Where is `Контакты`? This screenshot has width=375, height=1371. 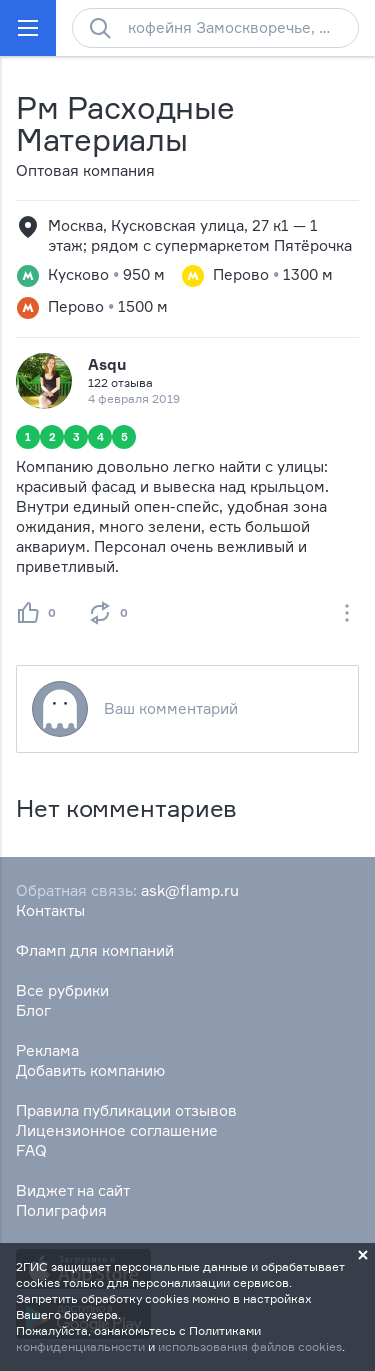 Контакты is located at coordinates (50, 910).